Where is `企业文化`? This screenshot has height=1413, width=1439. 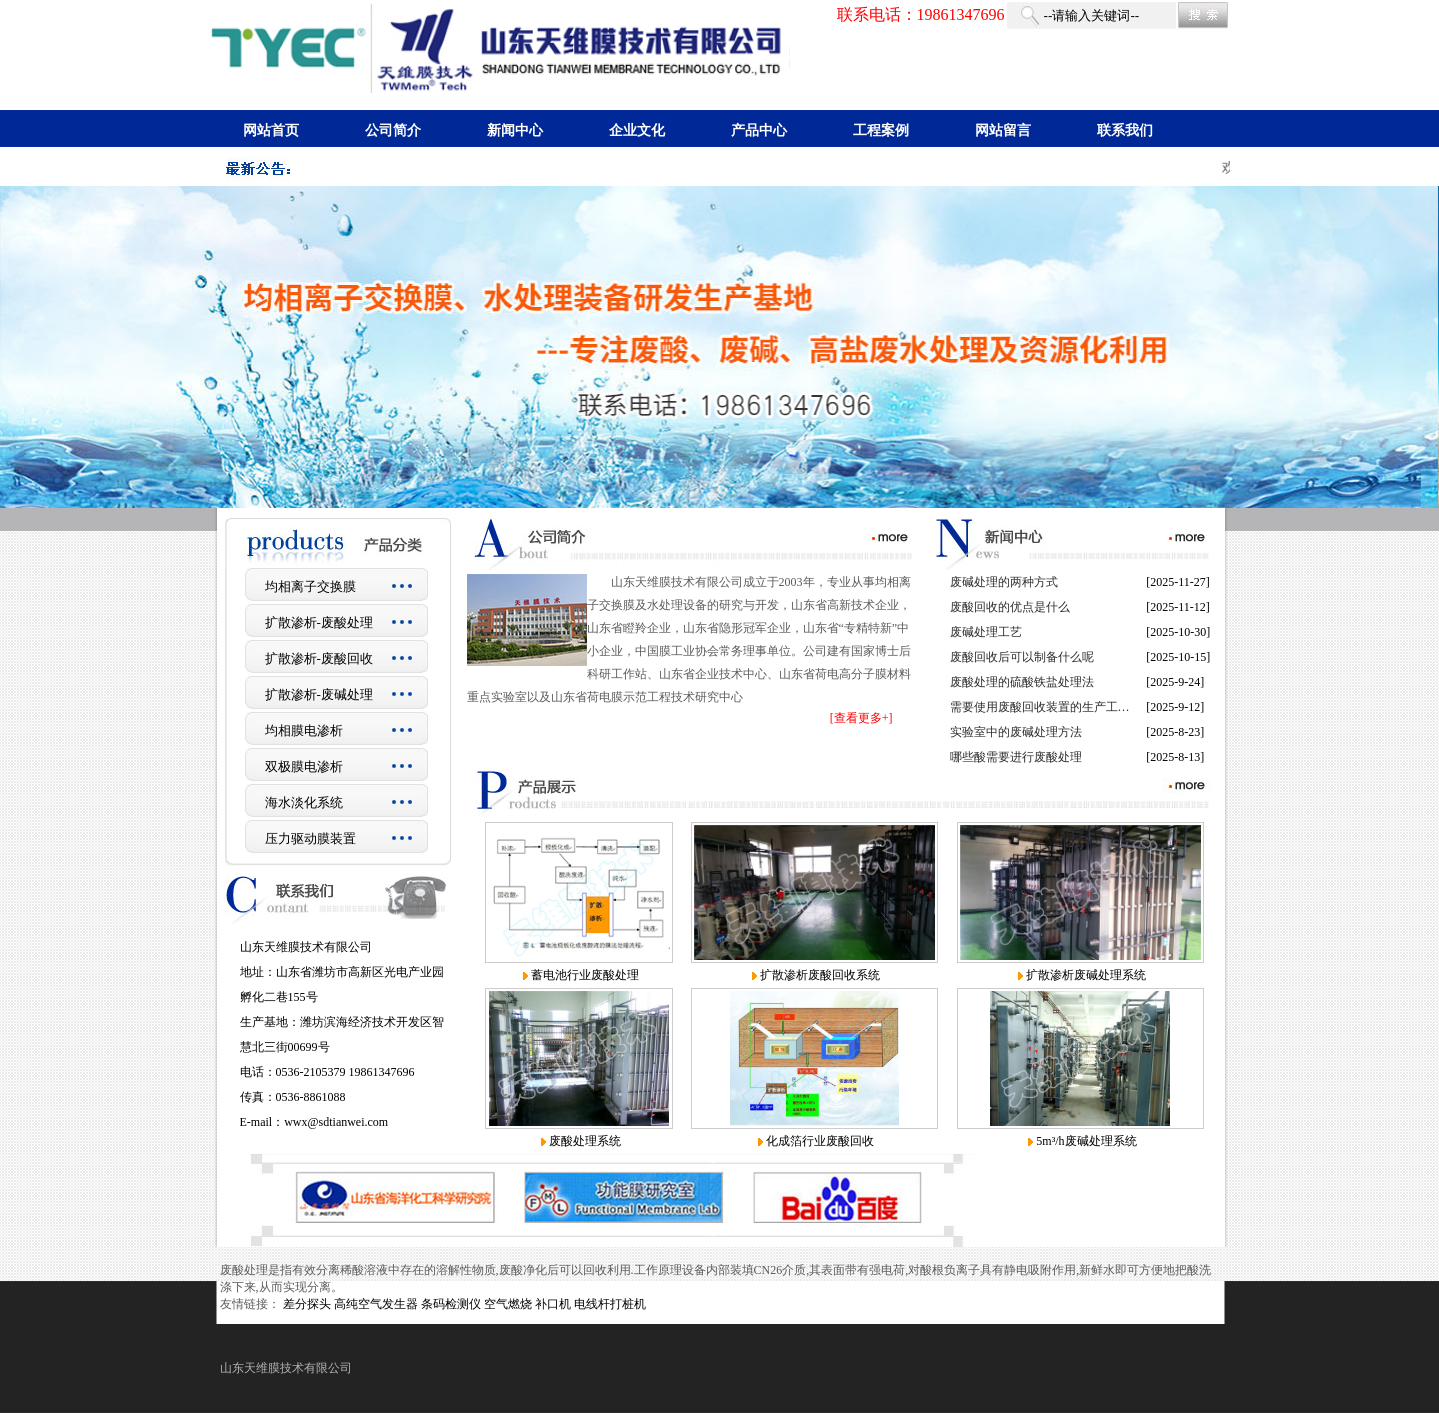 企业文化 is located at coordinates (637, 130).